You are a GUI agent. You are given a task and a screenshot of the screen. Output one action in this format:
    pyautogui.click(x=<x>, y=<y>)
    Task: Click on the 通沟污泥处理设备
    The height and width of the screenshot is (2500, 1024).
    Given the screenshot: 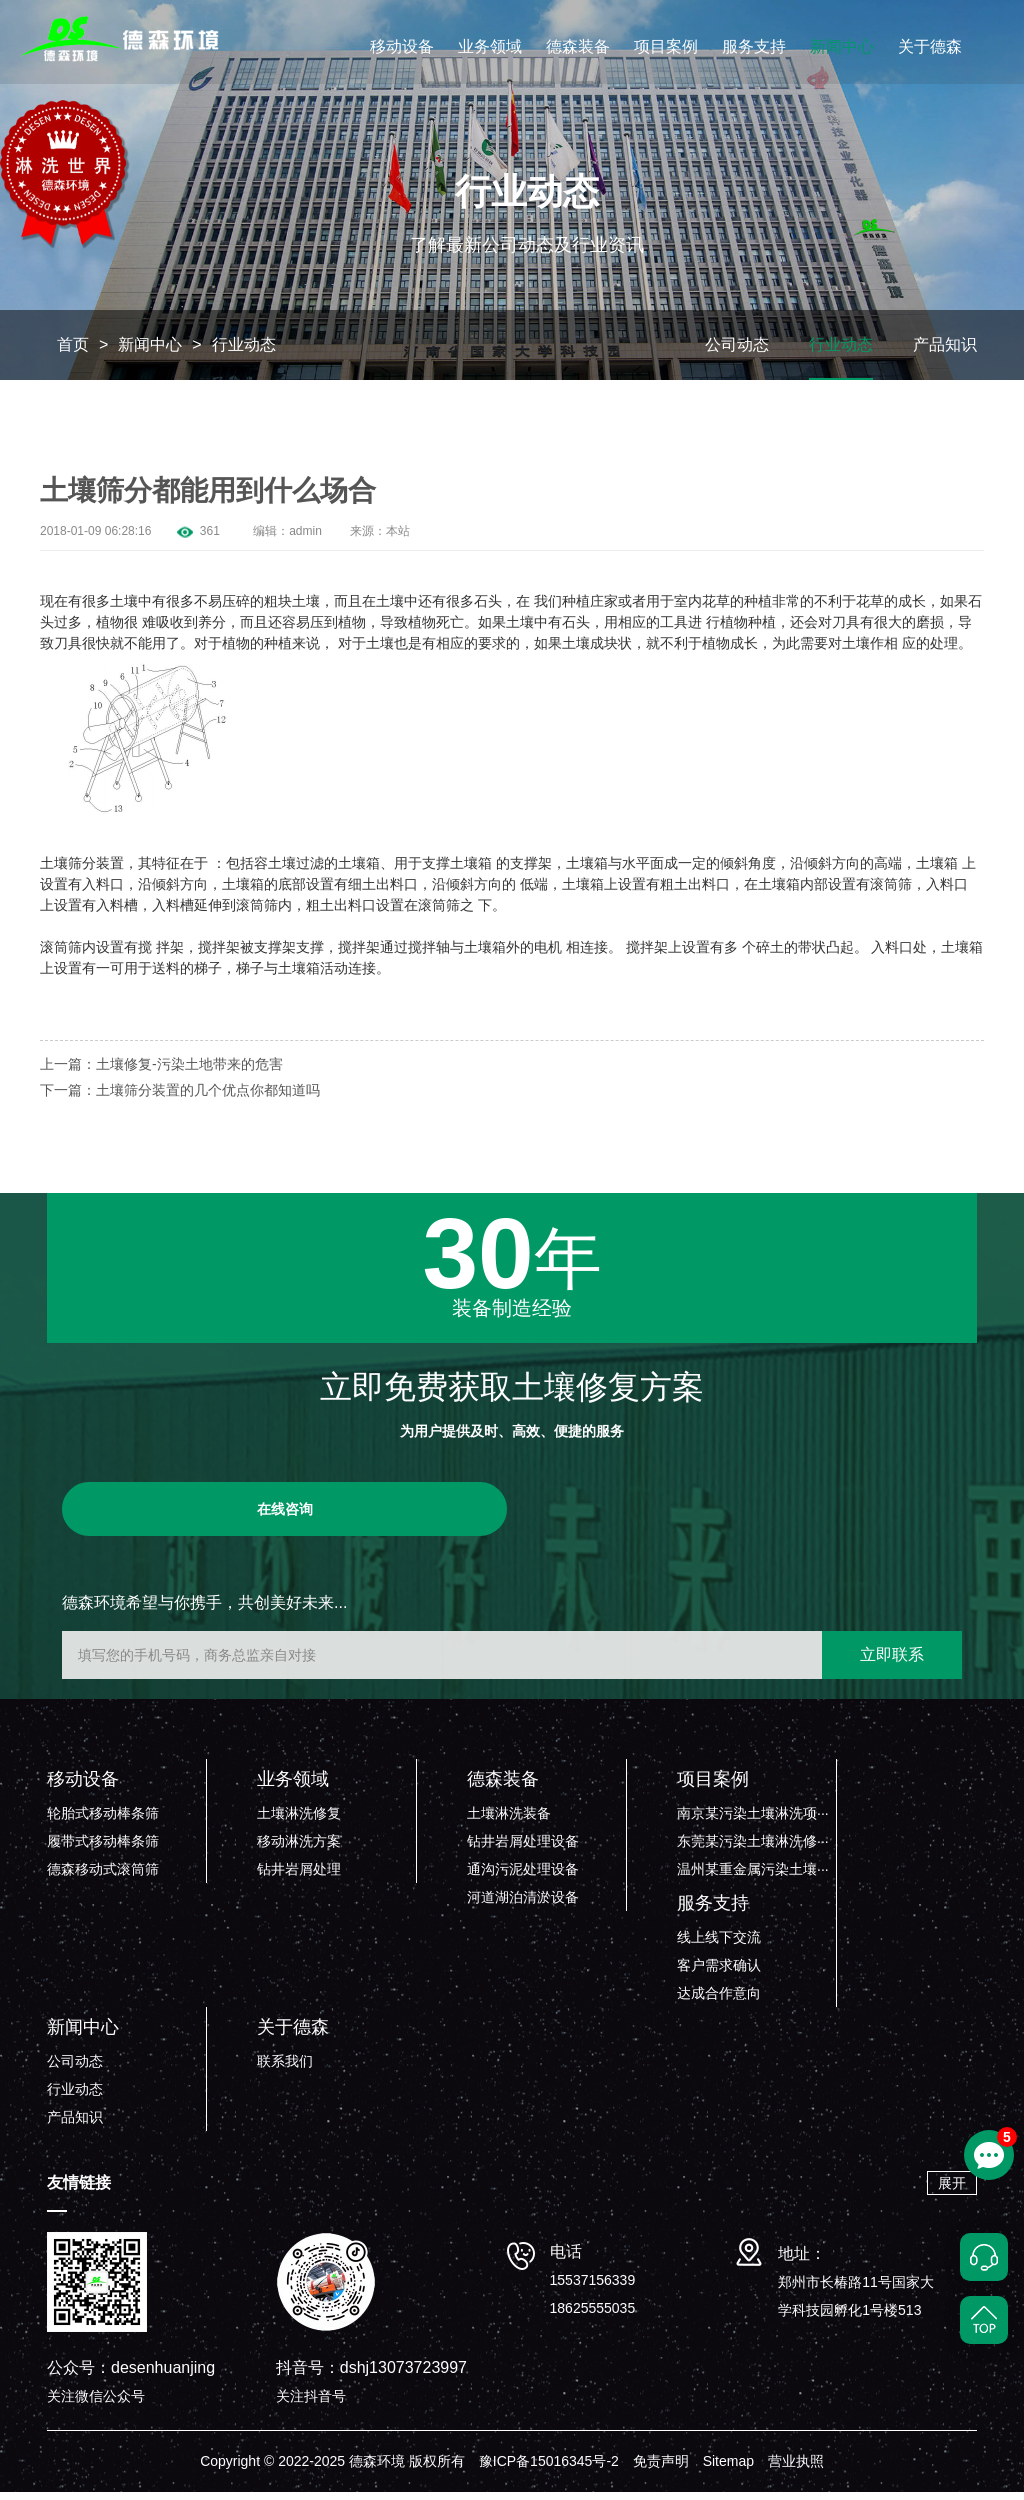 What is the action you would take?
    pyautogui.click(x=523, y=1877)
    